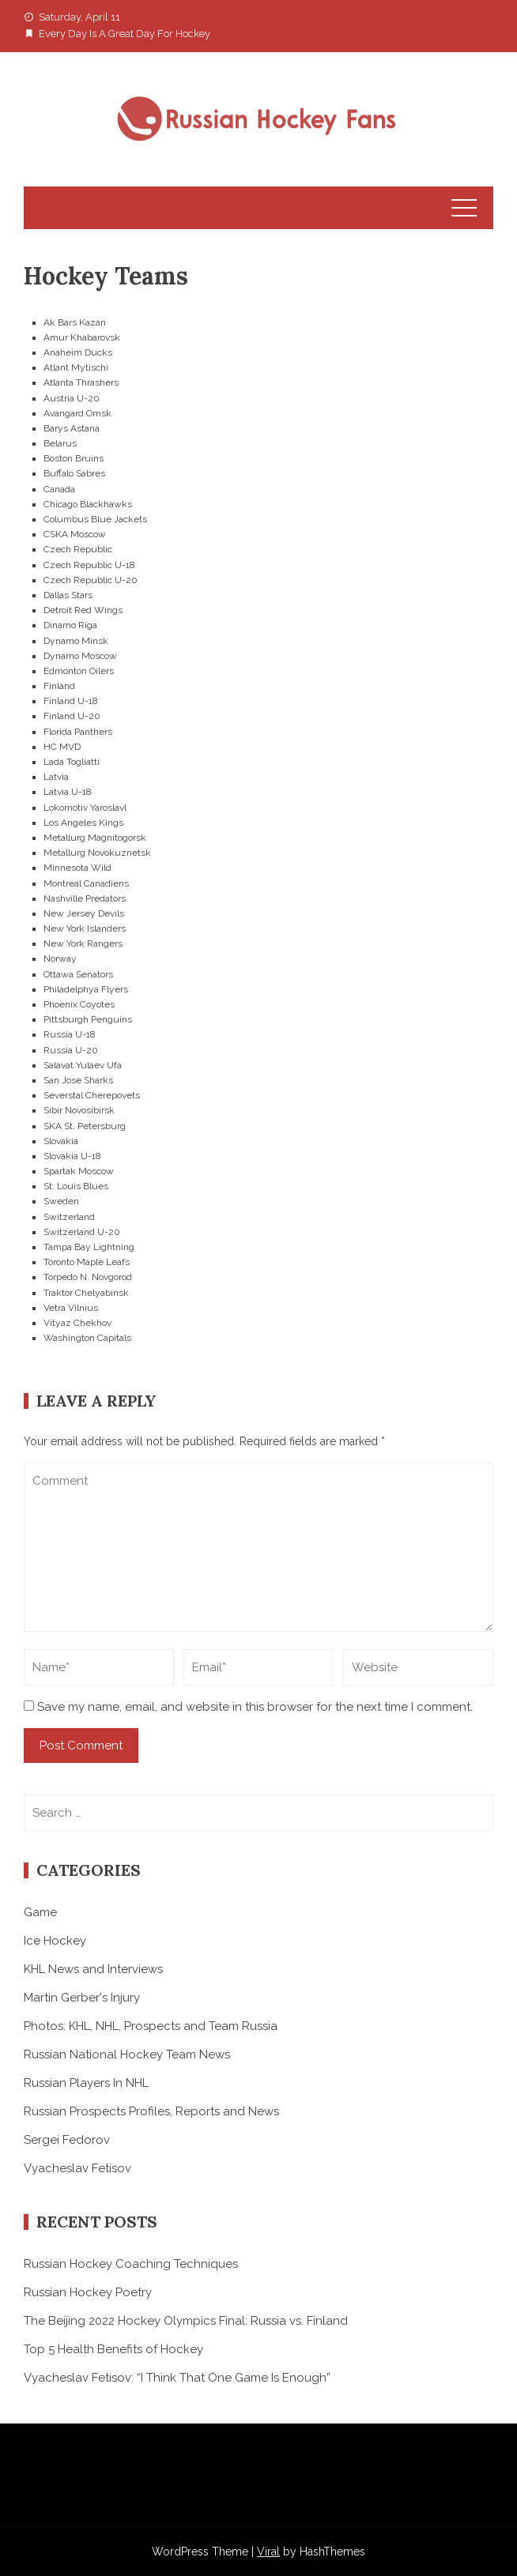 Image resolution: width=517 pixels, height=2576 pixels. I want to click on The Beijing 2022 Hockey Olympics Final: Russia vs. Finland, so click(186, 2321).